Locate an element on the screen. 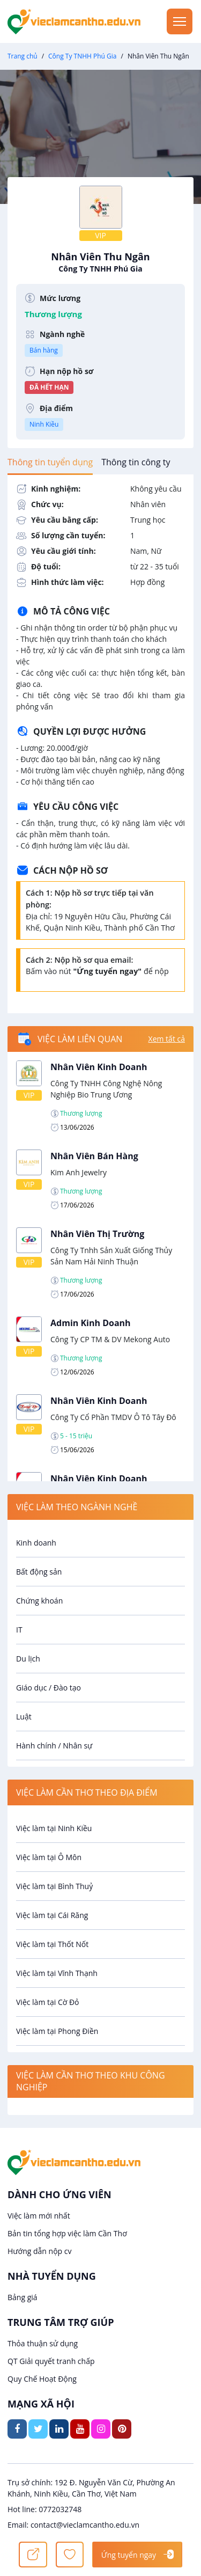 The height and width of the screenshot is (2576, 201). Bảng giá is located at coordinates (23, 2297).